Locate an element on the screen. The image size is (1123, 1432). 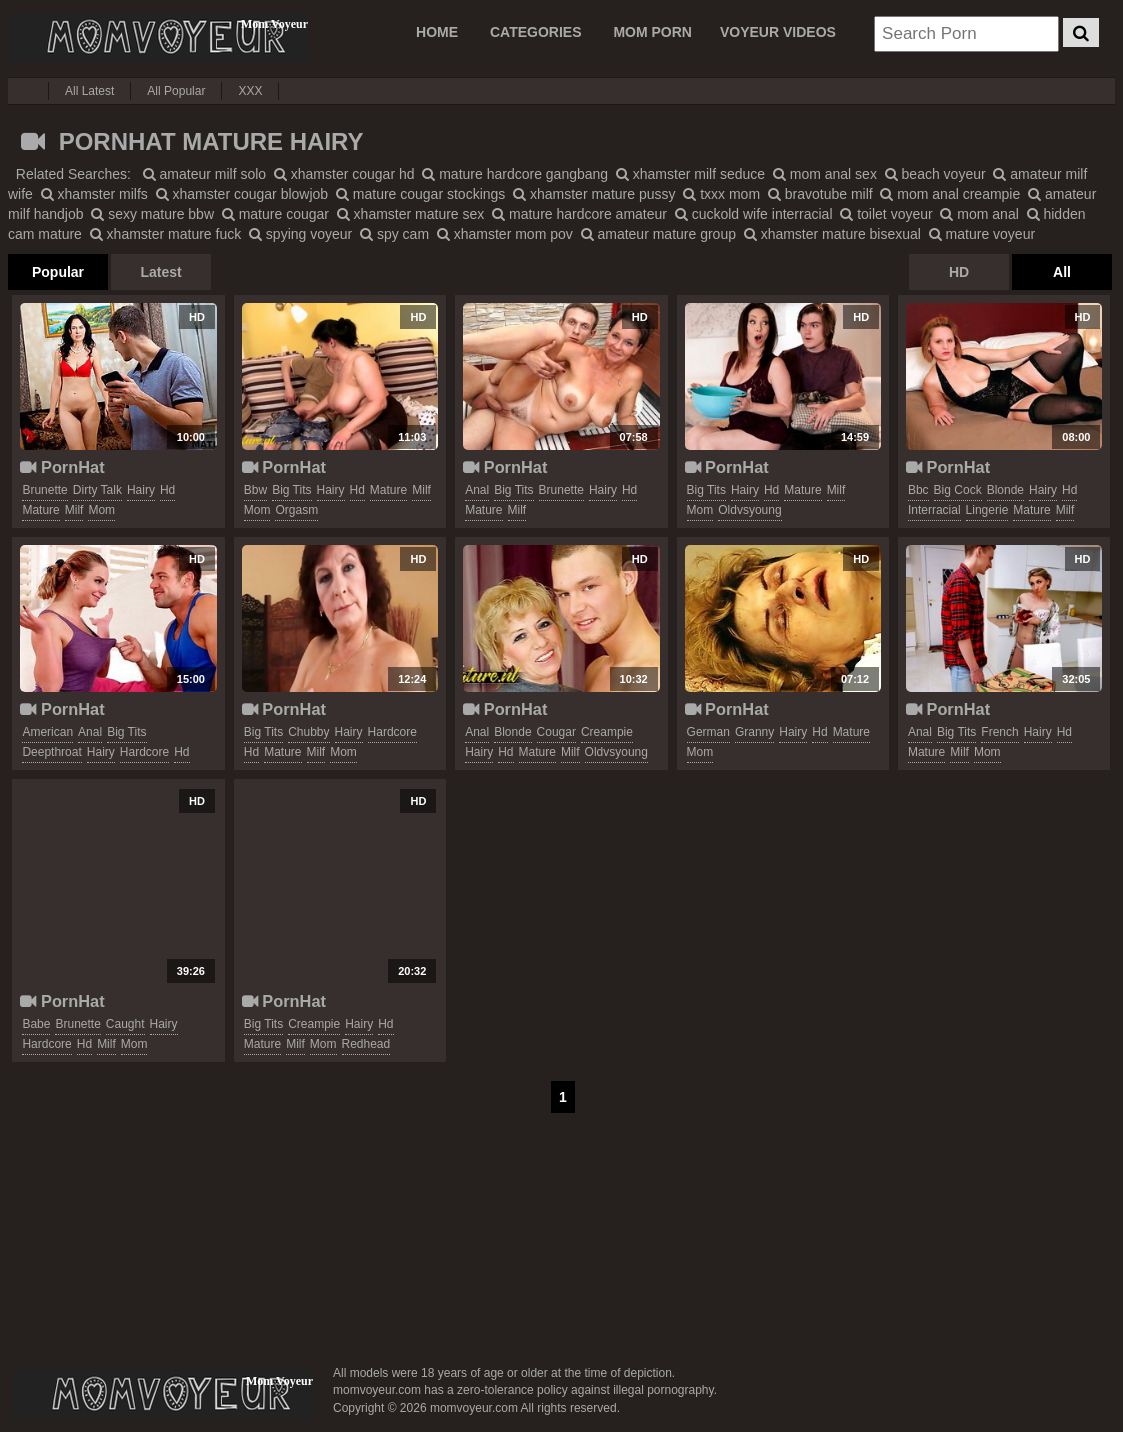
HD is located at coordinates (959, 272).